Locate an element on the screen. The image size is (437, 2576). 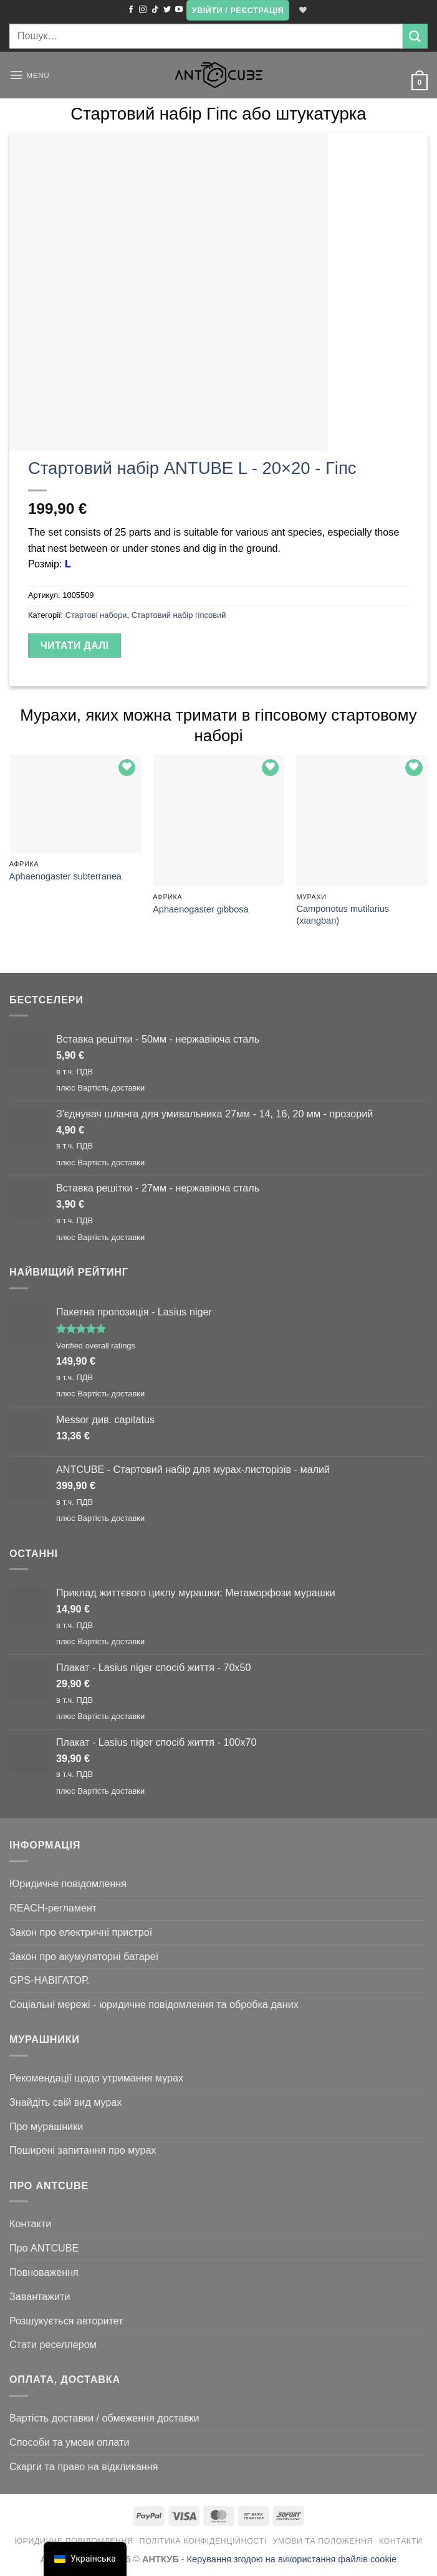
[Підписуйтесь на Instagram] is located at coordinates (142, 10).